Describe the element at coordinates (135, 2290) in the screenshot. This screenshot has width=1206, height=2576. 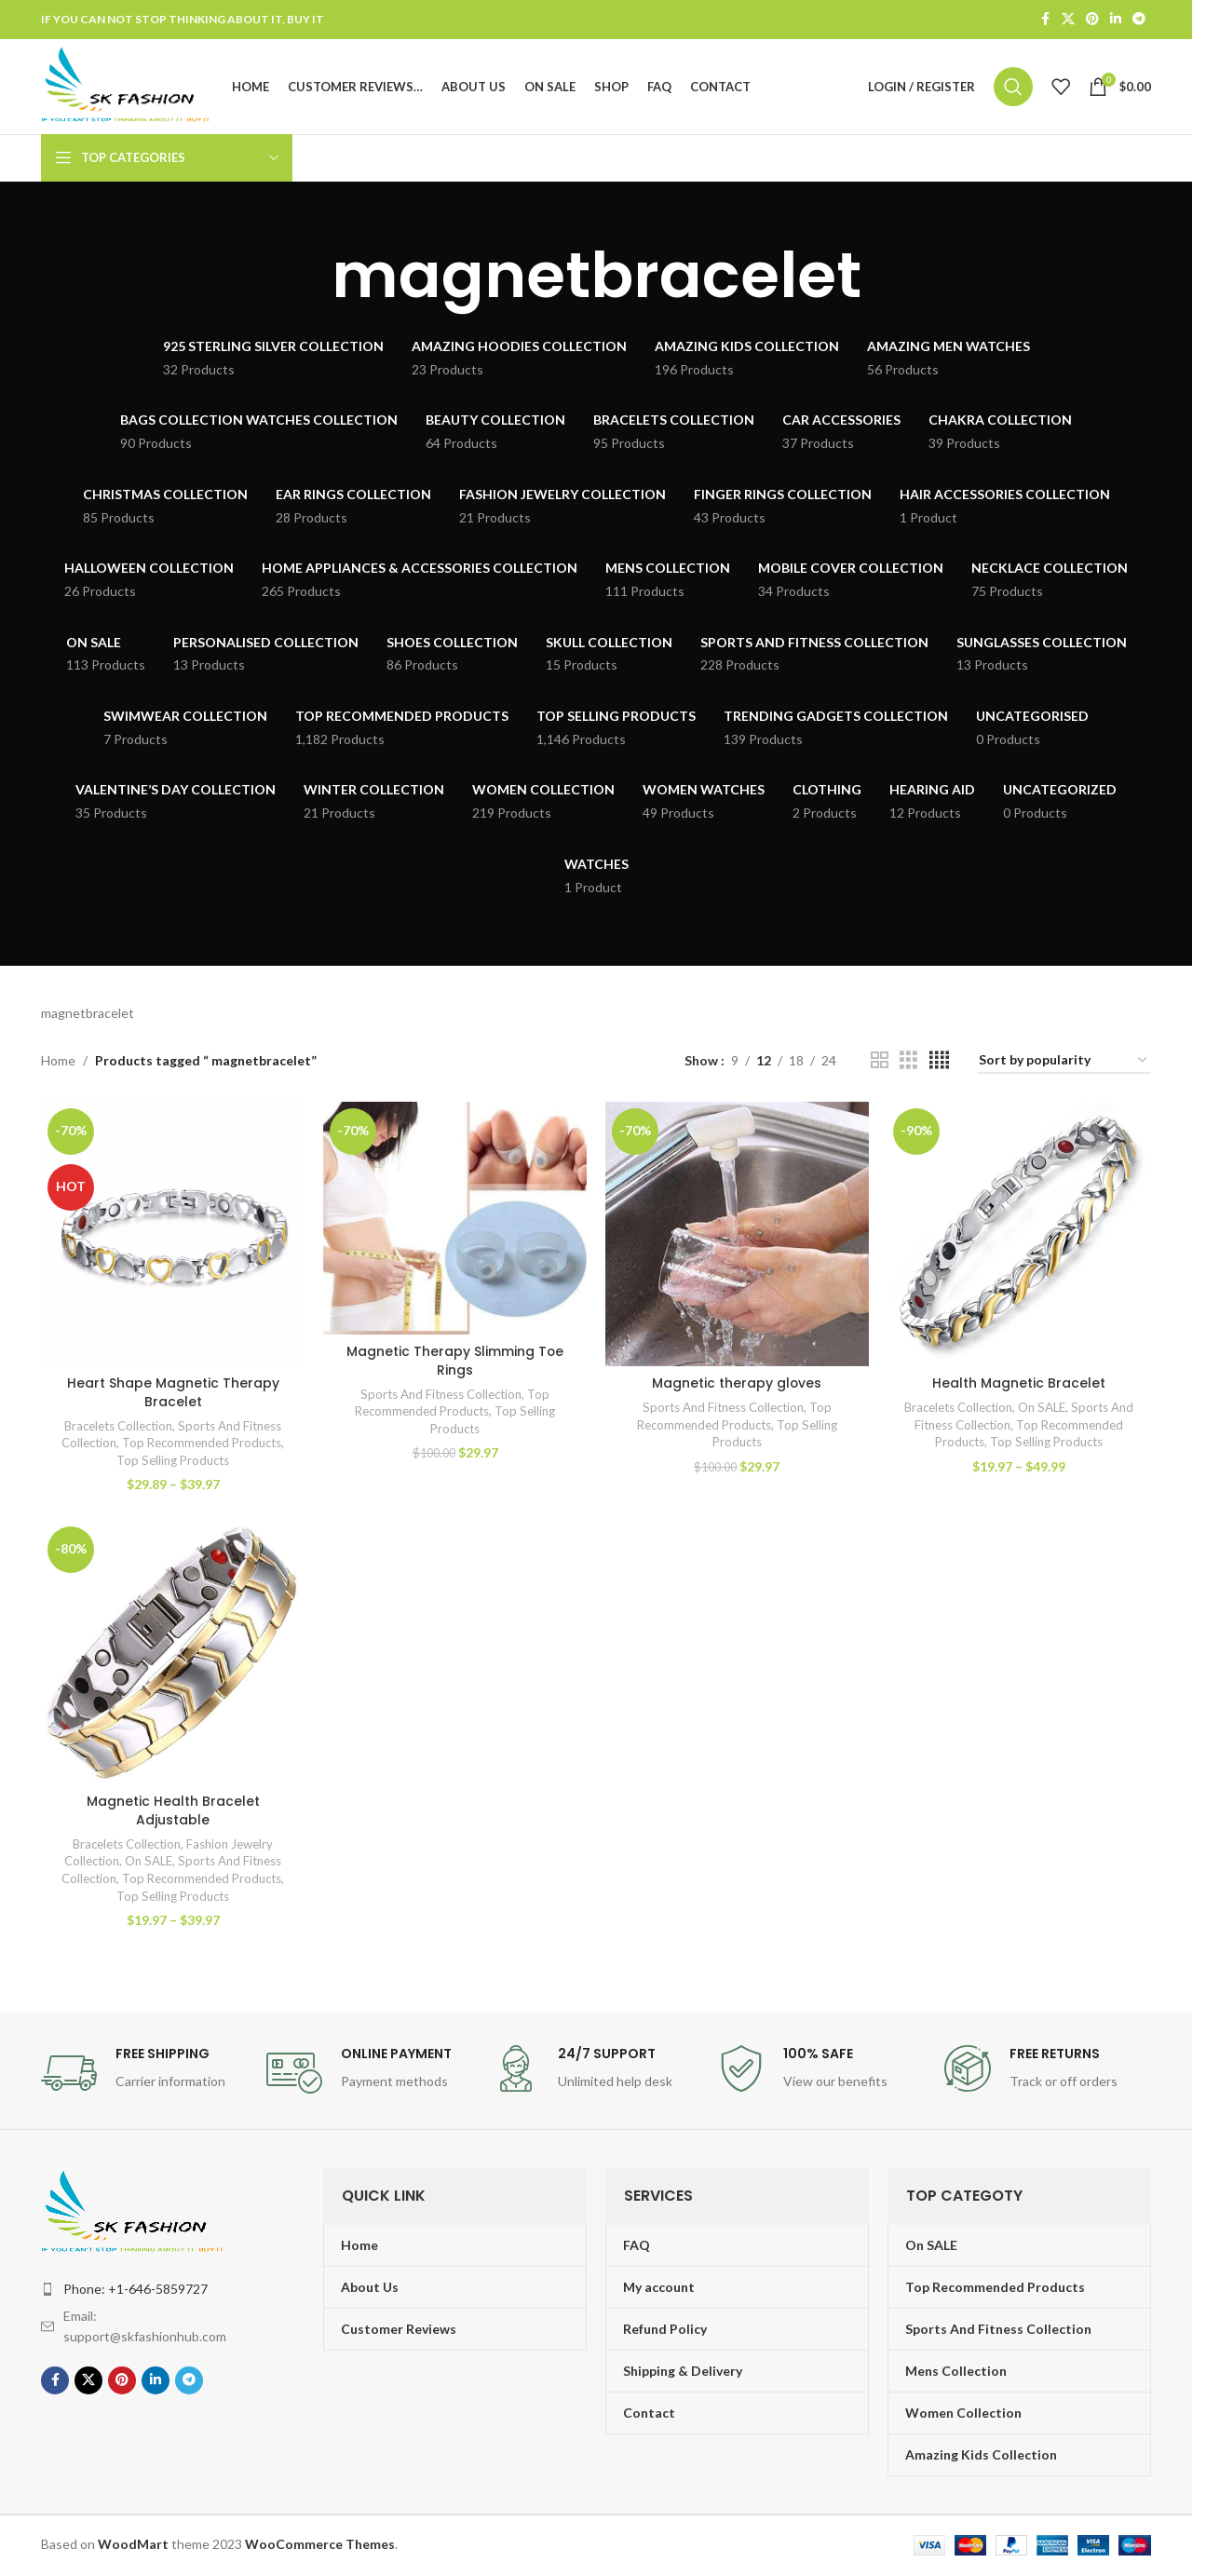
I see `Phone: +1-646-5859727` at that location.